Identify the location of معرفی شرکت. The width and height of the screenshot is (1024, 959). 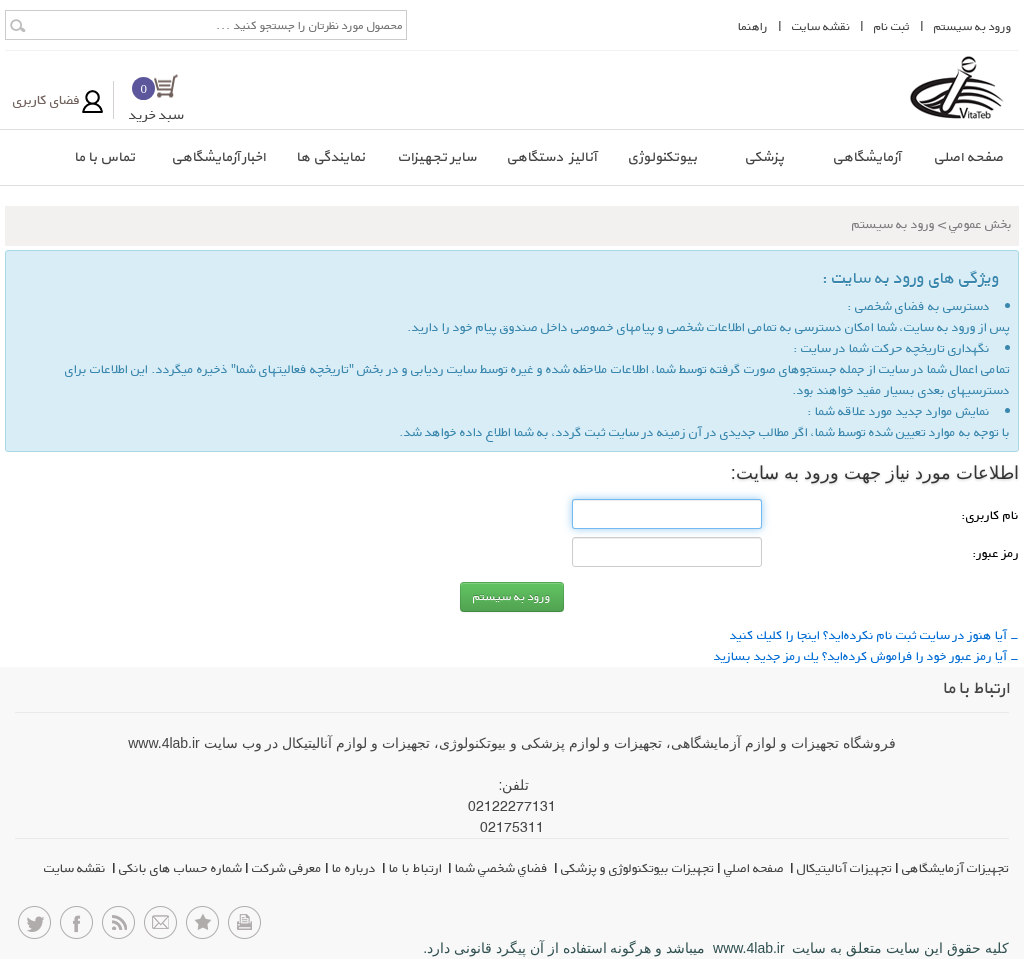
(287, 868).